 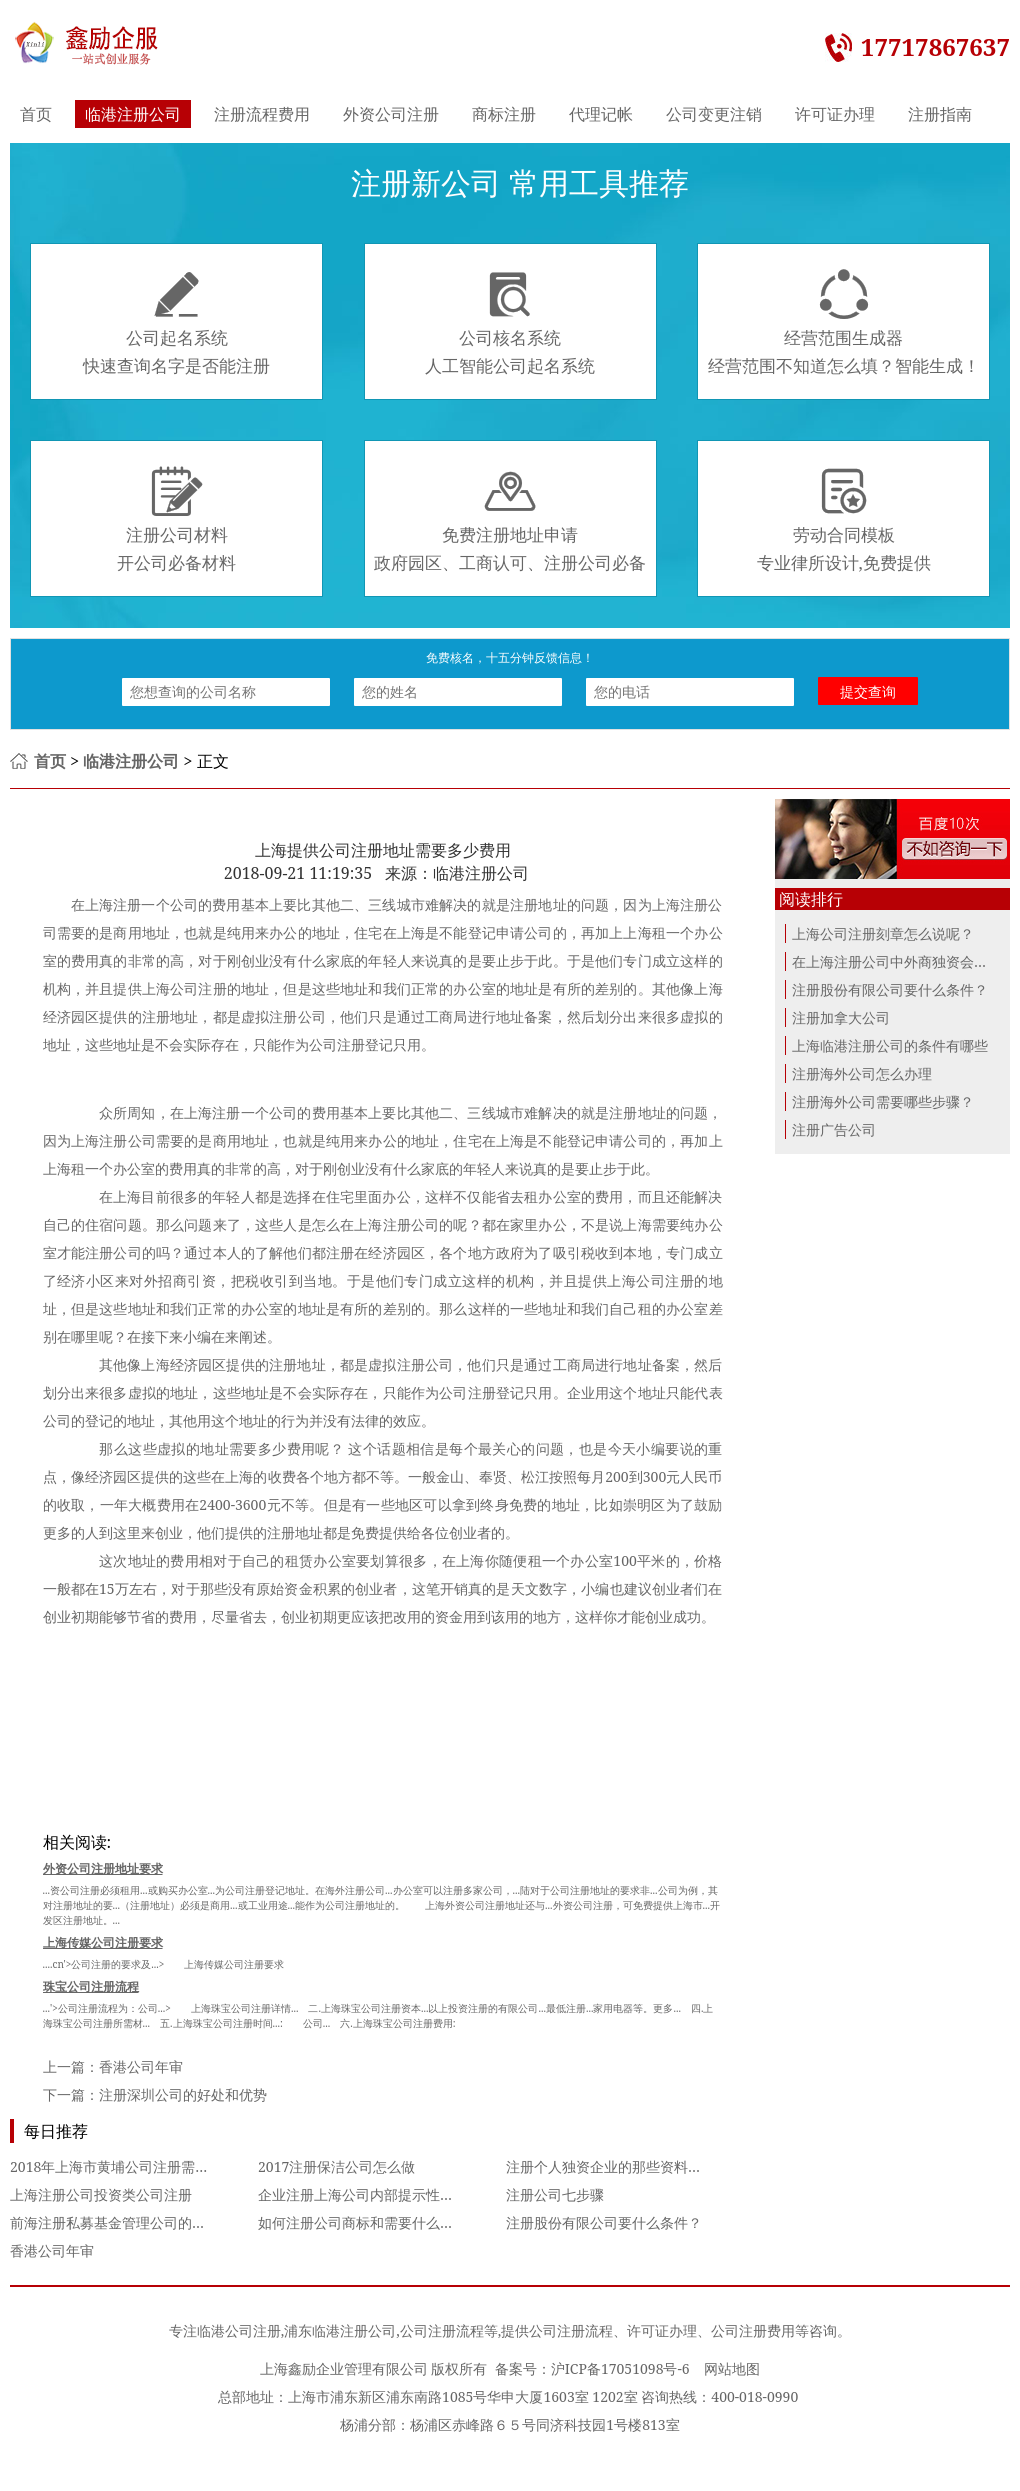 What do you see at coordinates (36, 114) in the screenshot?
I see `首页` at bounding box center [36, 114].